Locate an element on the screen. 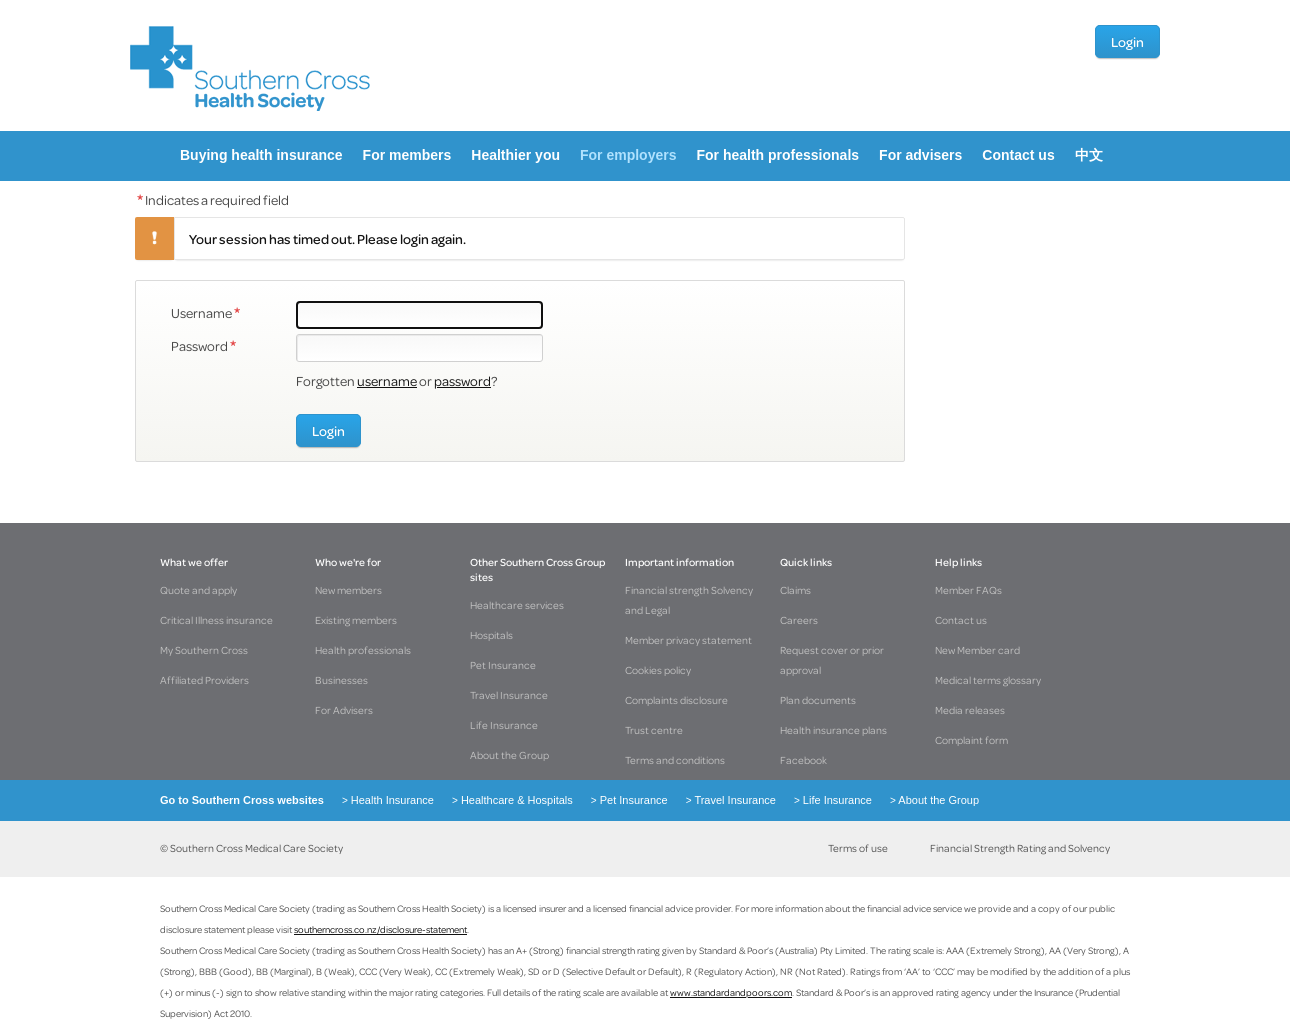  Quote and apply is located at coordinates (198, 590).